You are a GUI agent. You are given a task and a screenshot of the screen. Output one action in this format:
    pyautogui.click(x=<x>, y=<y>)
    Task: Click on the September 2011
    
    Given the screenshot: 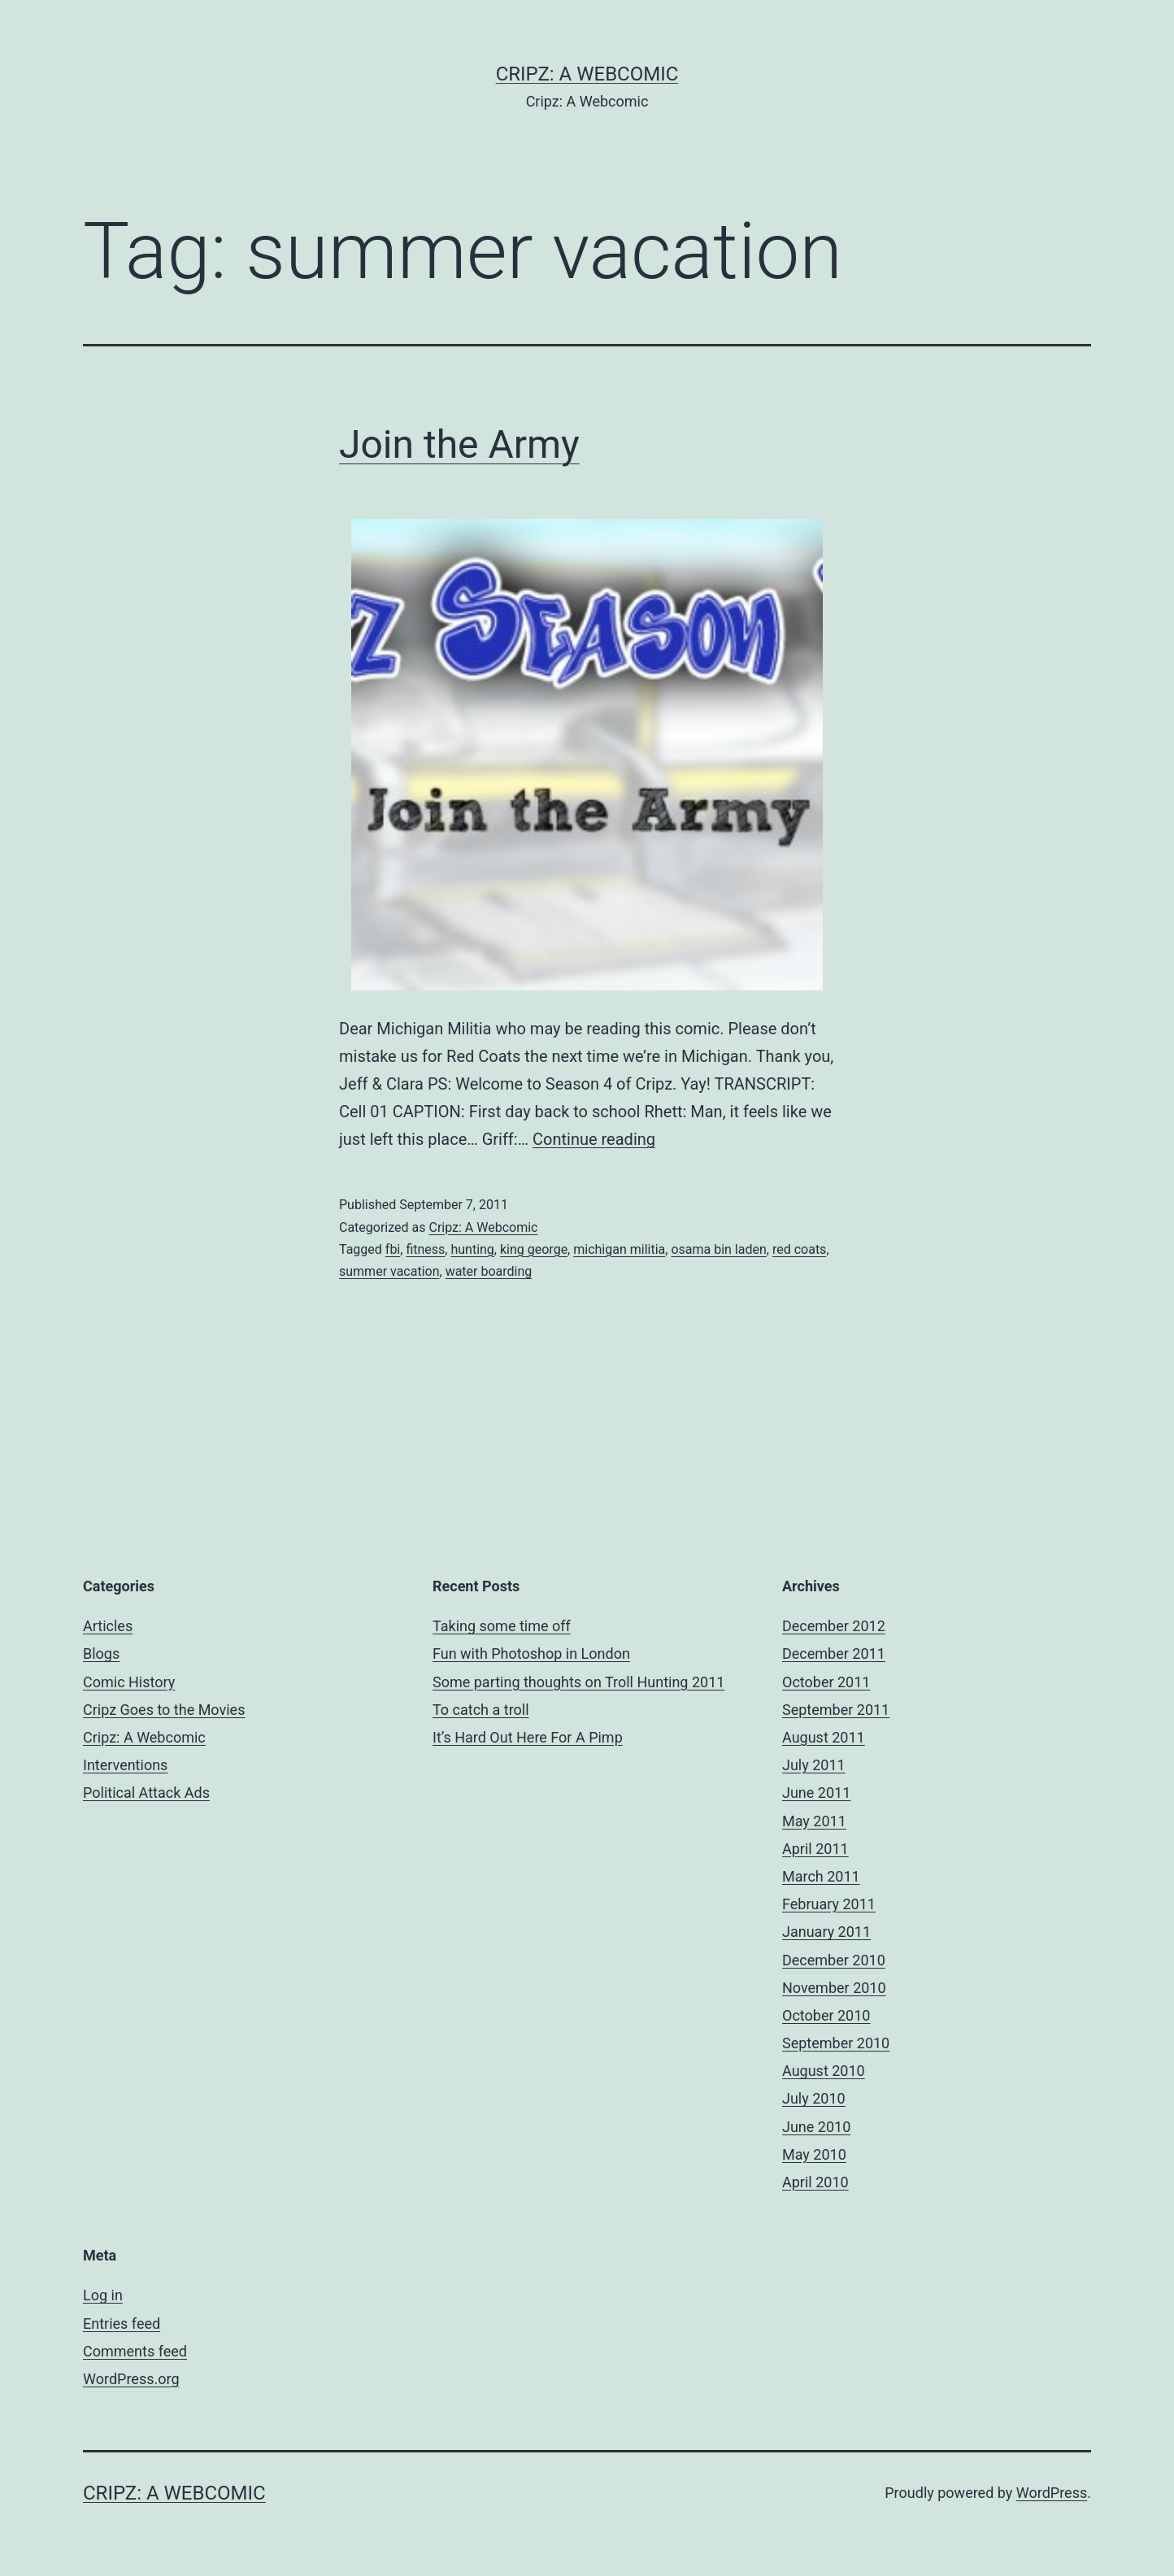 What is the action you would take?
    pyautogui.click(x=835, y=1709)
    